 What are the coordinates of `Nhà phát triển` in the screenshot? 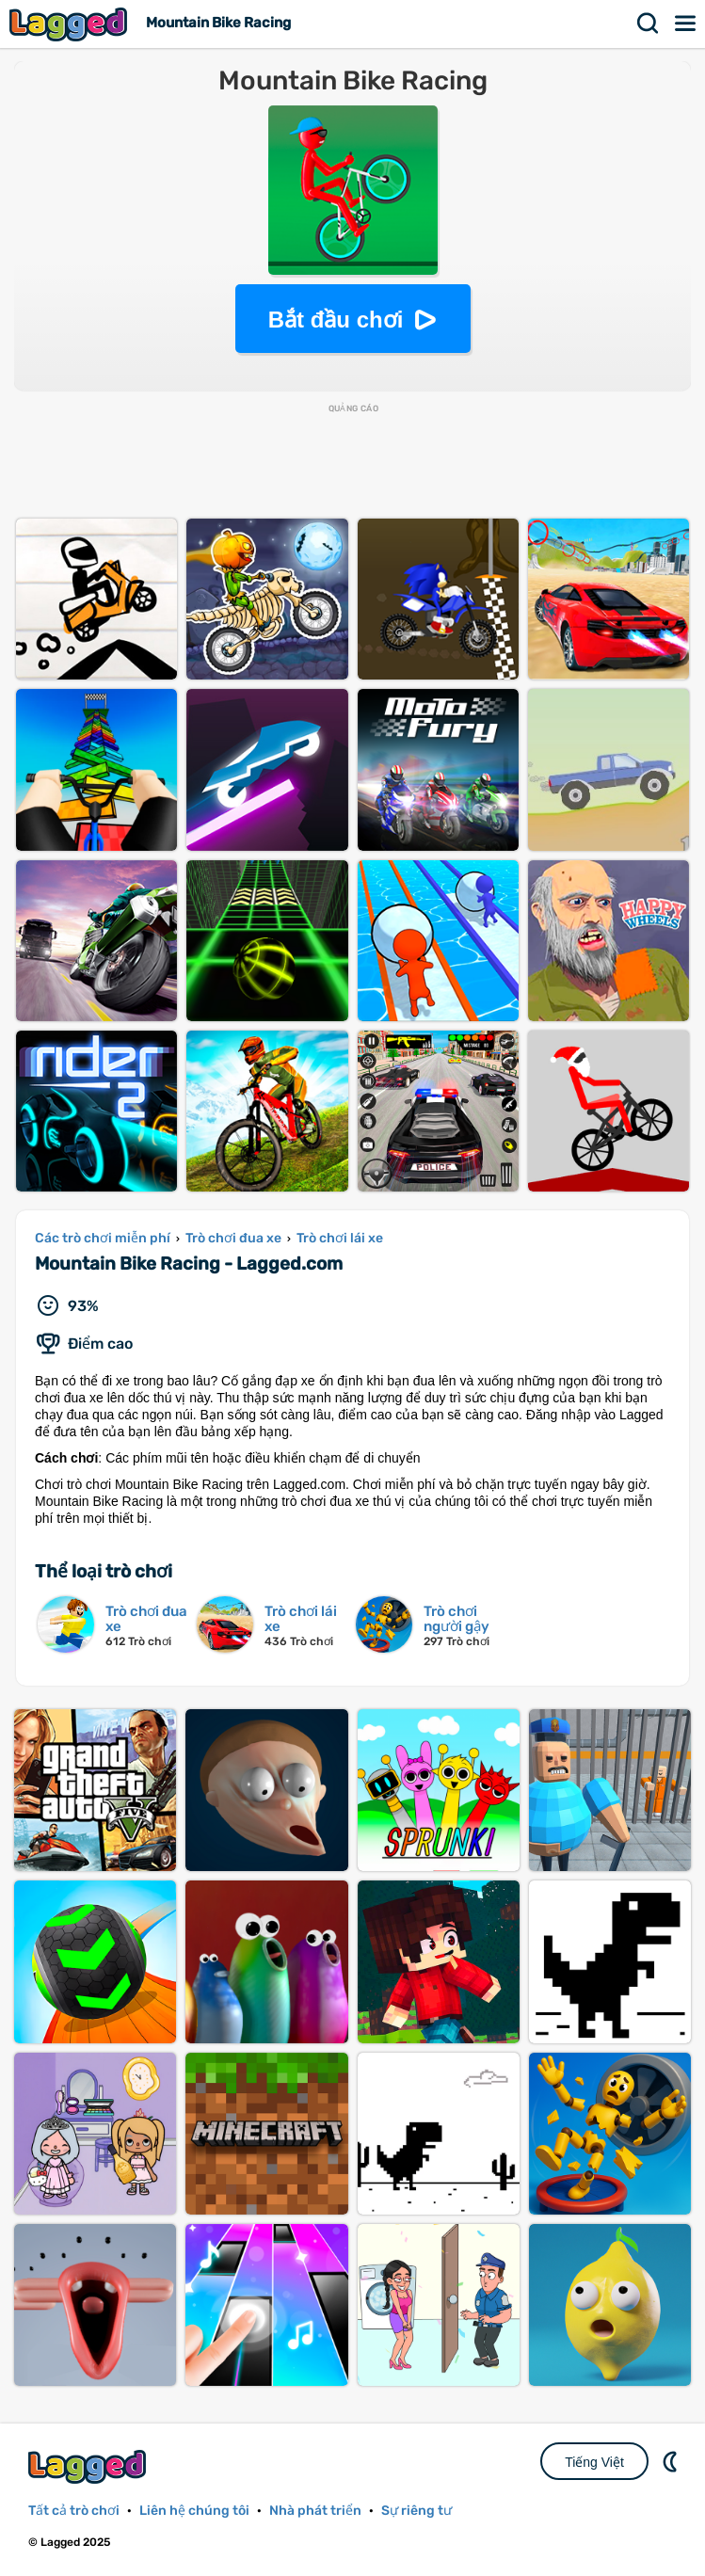 It's located at (315, 2511).